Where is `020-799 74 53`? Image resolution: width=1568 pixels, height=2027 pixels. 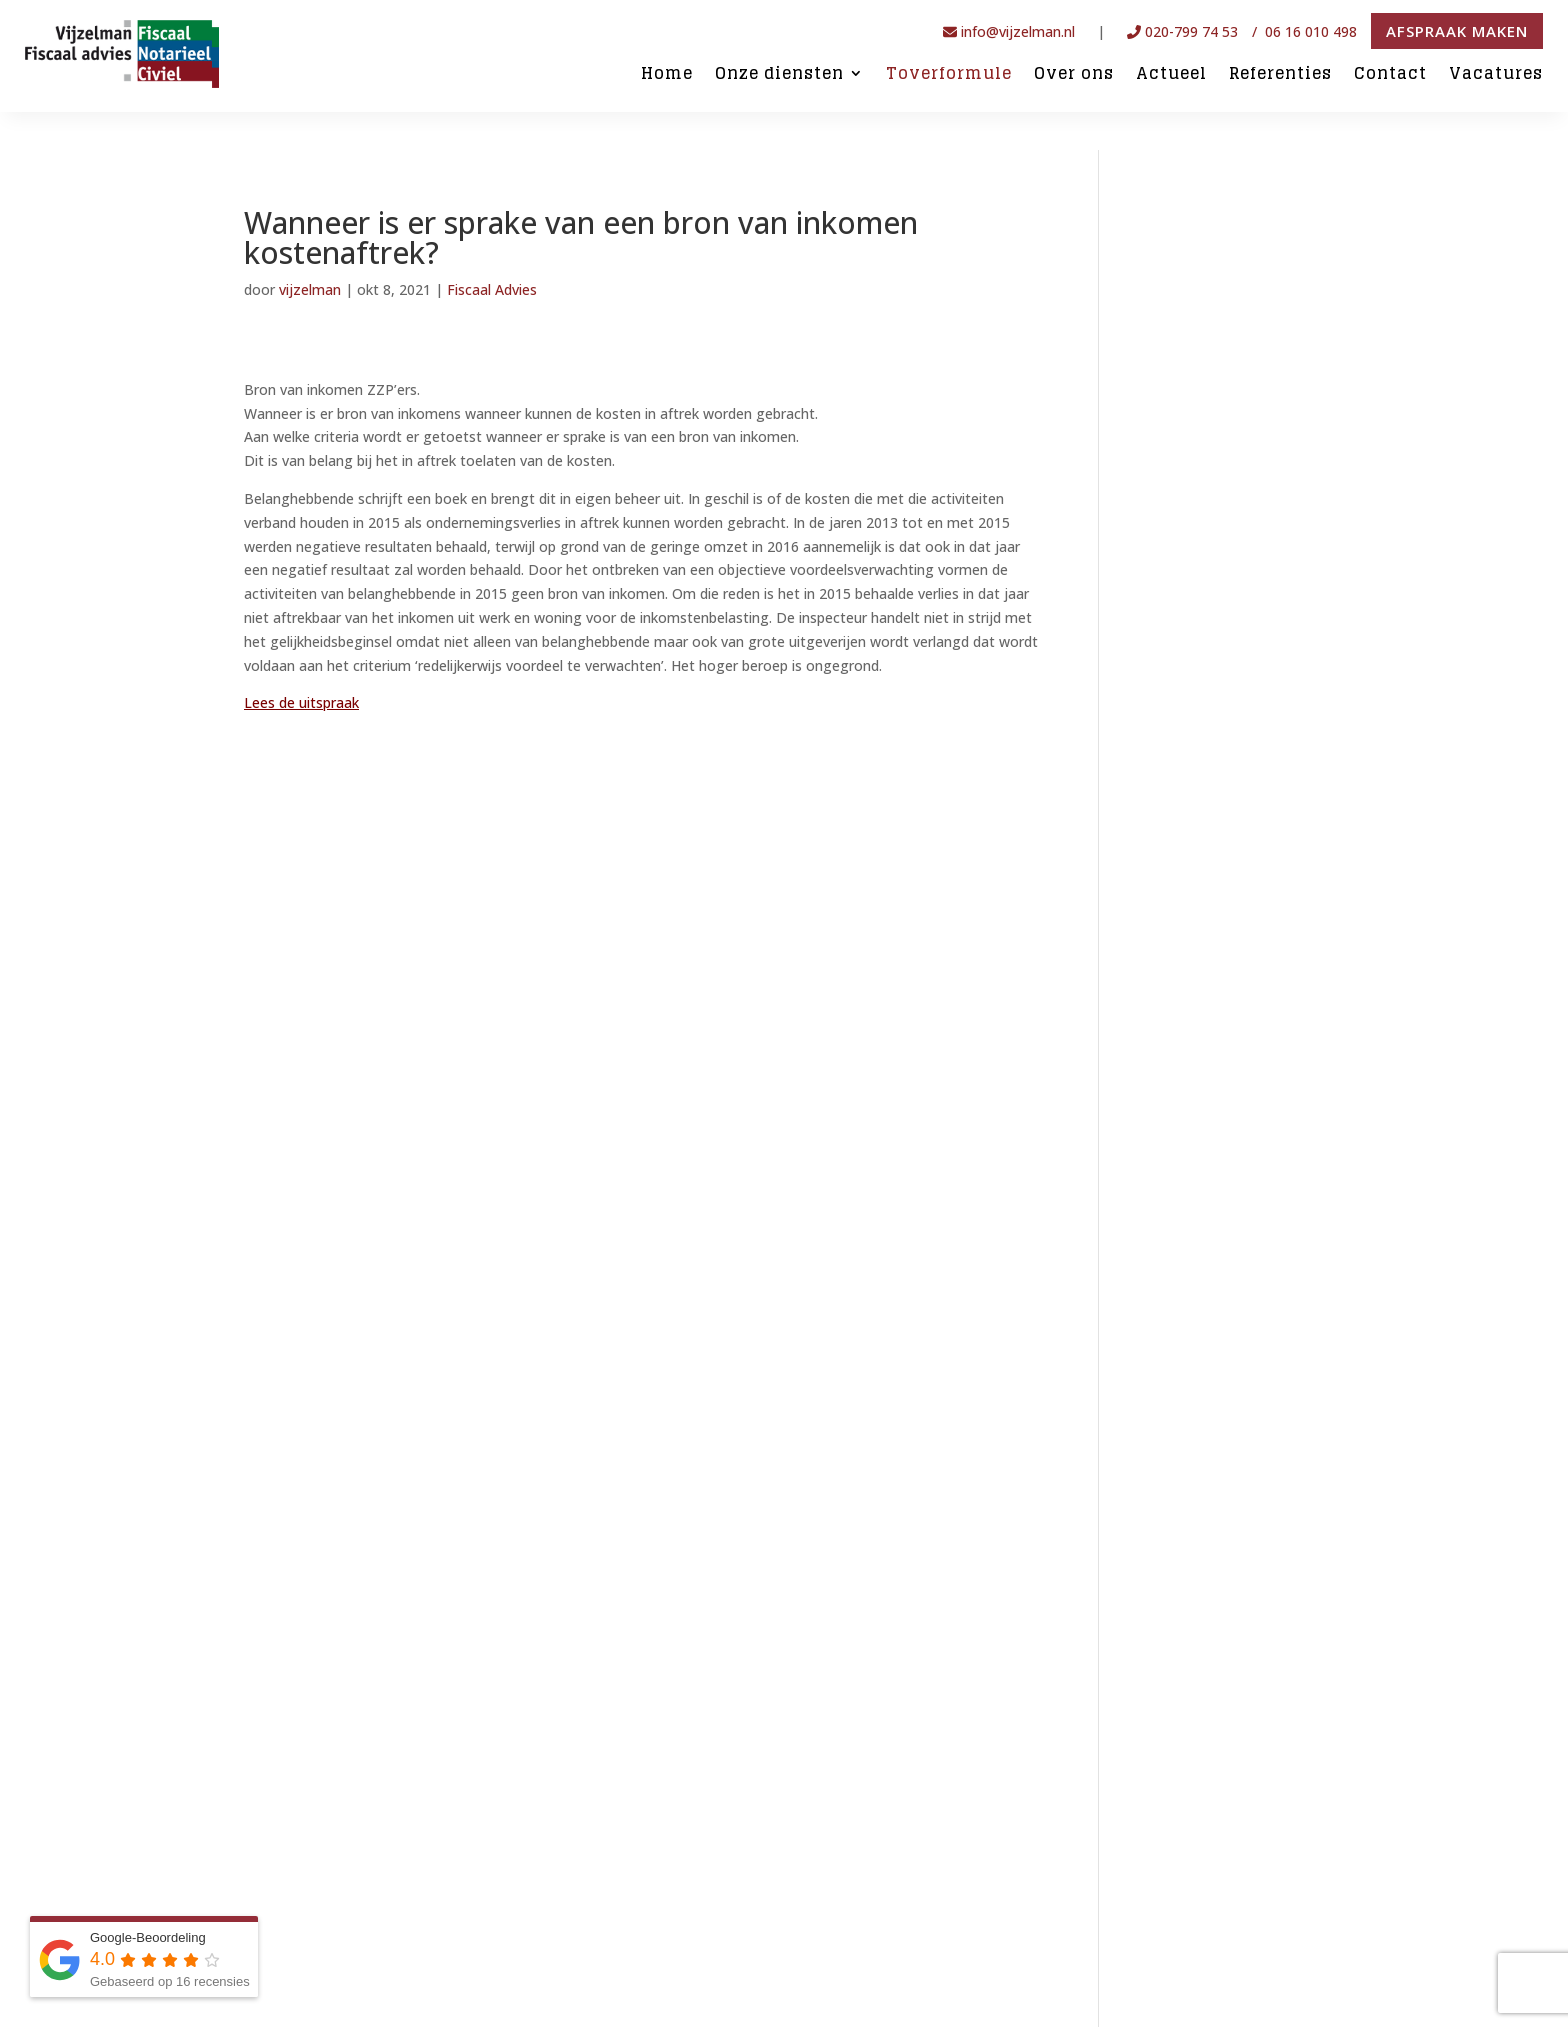 020-799 74 53 is located at coordinates (1182, 31).